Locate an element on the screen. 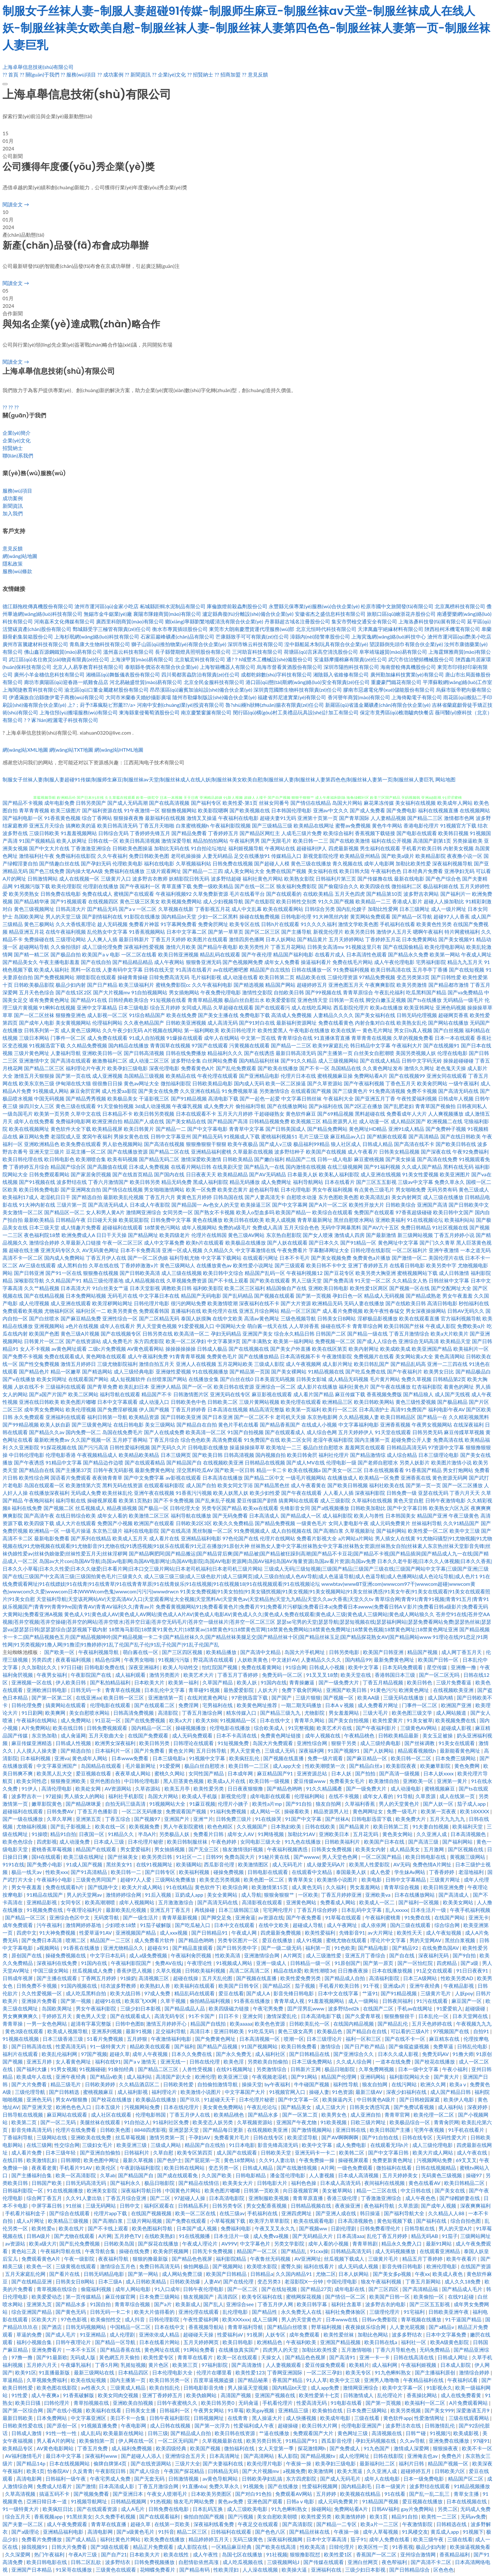 Image resolution: width=495 pixels, height=2576 pixels. 成人三级在线视频 is located at coordinates (181, 1273).